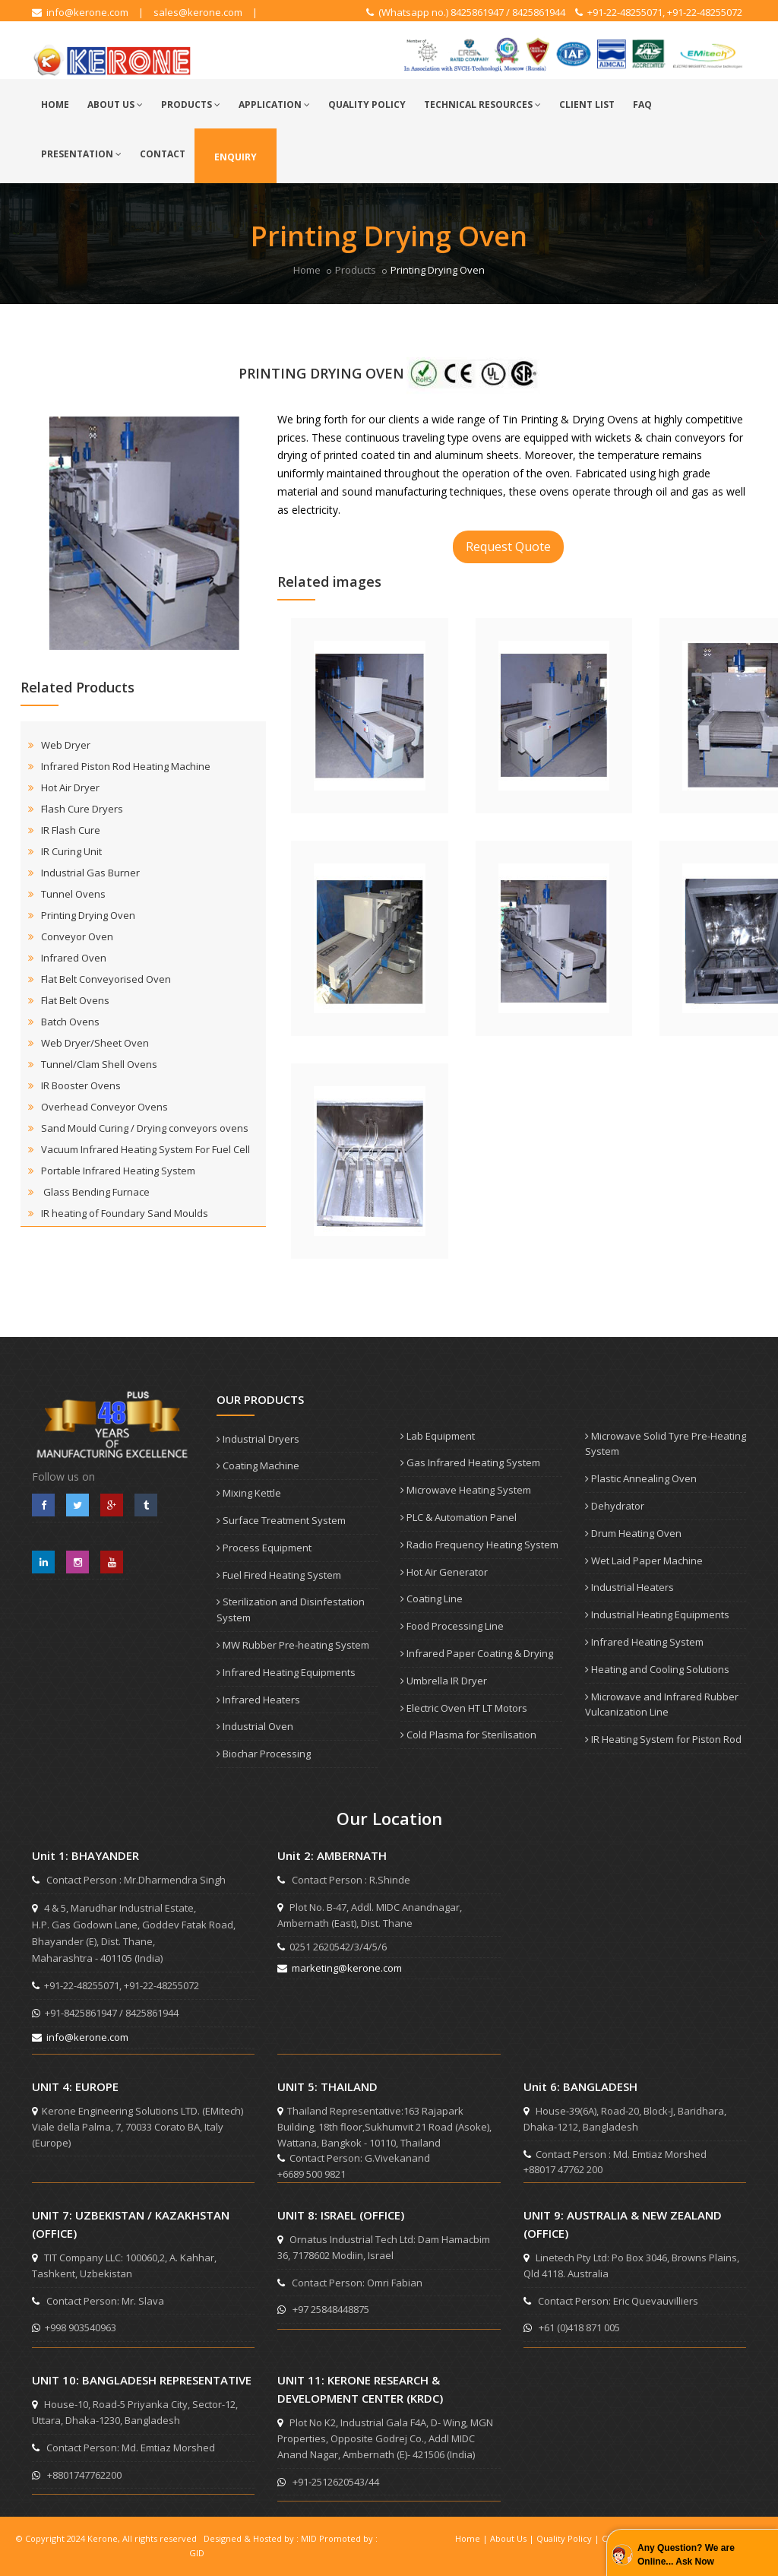 This screenshot has height=2576, width=778. I want to click on Microwave Heating System, so click(465, 1490).